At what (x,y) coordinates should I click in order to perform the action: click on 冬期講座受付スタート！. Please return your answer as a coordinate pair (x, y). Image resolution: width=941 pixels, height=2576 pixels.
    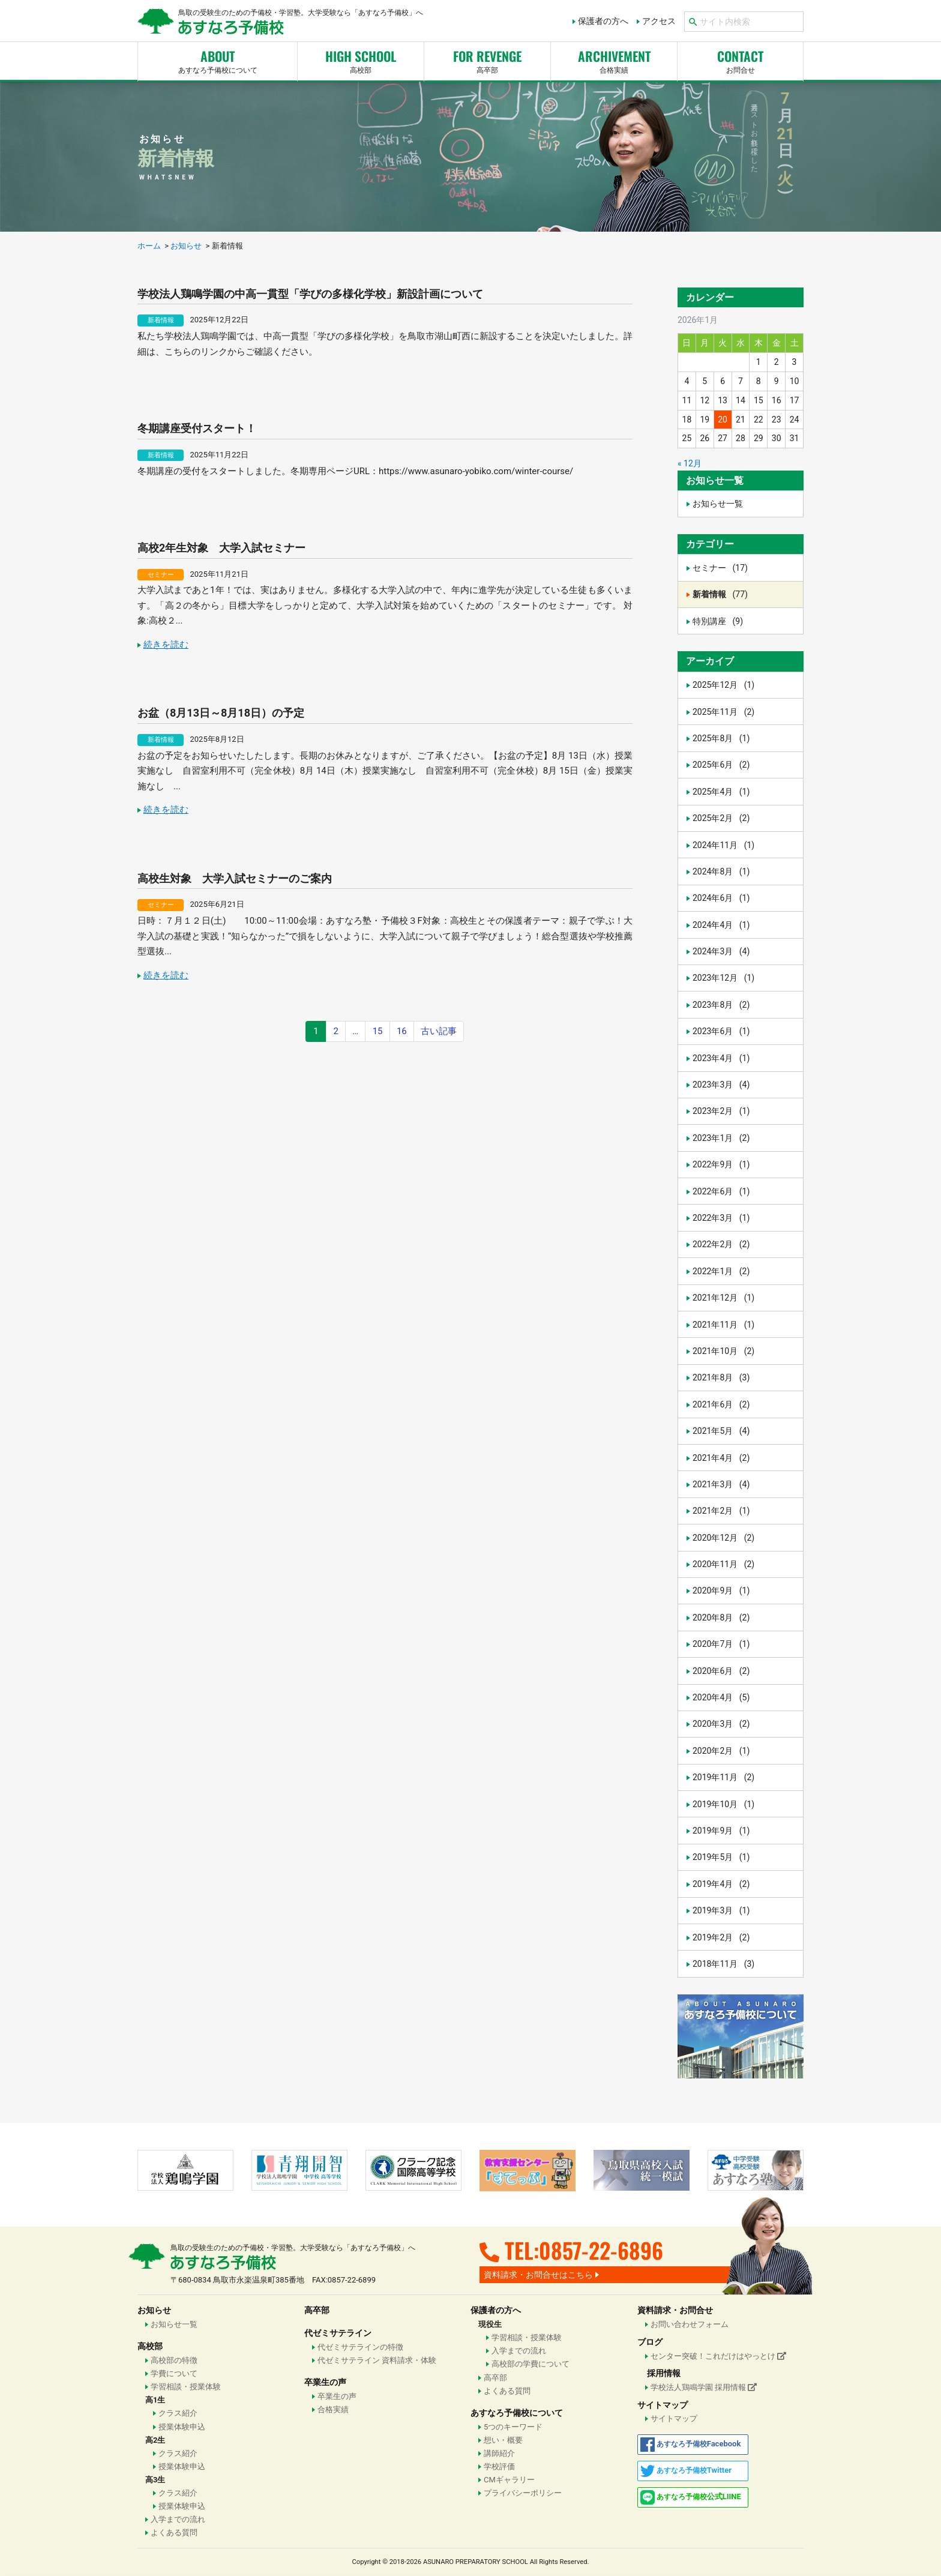
    Looking at the image, I should click on (196, 428).